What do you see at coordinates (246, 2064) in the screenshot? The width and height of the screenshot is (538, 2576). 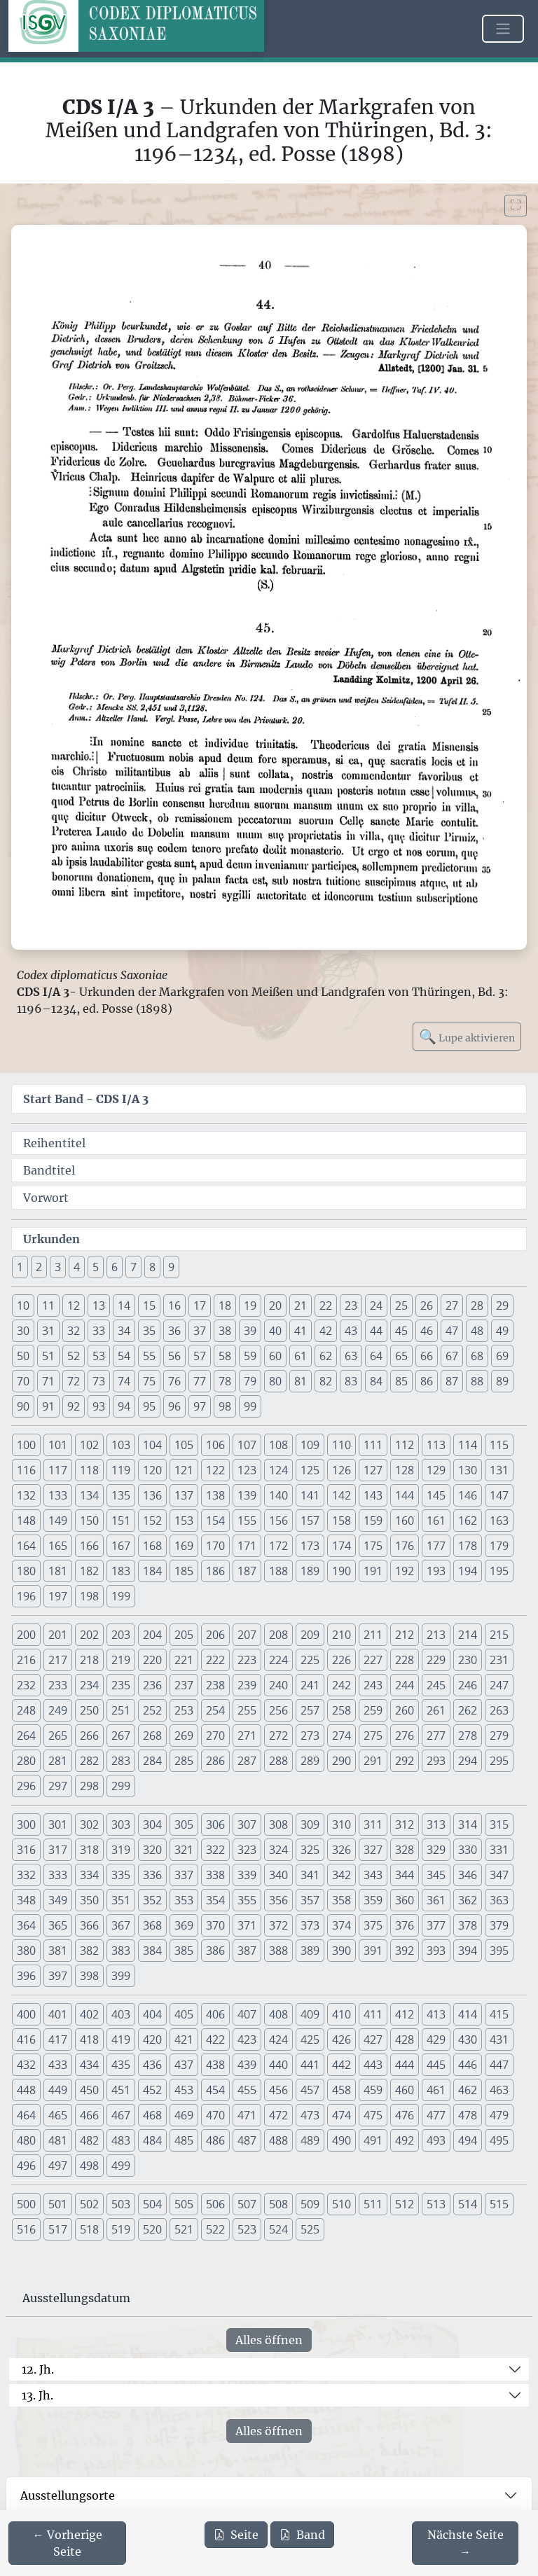 I see `439 [button]` at bounding box center [246, 2064].